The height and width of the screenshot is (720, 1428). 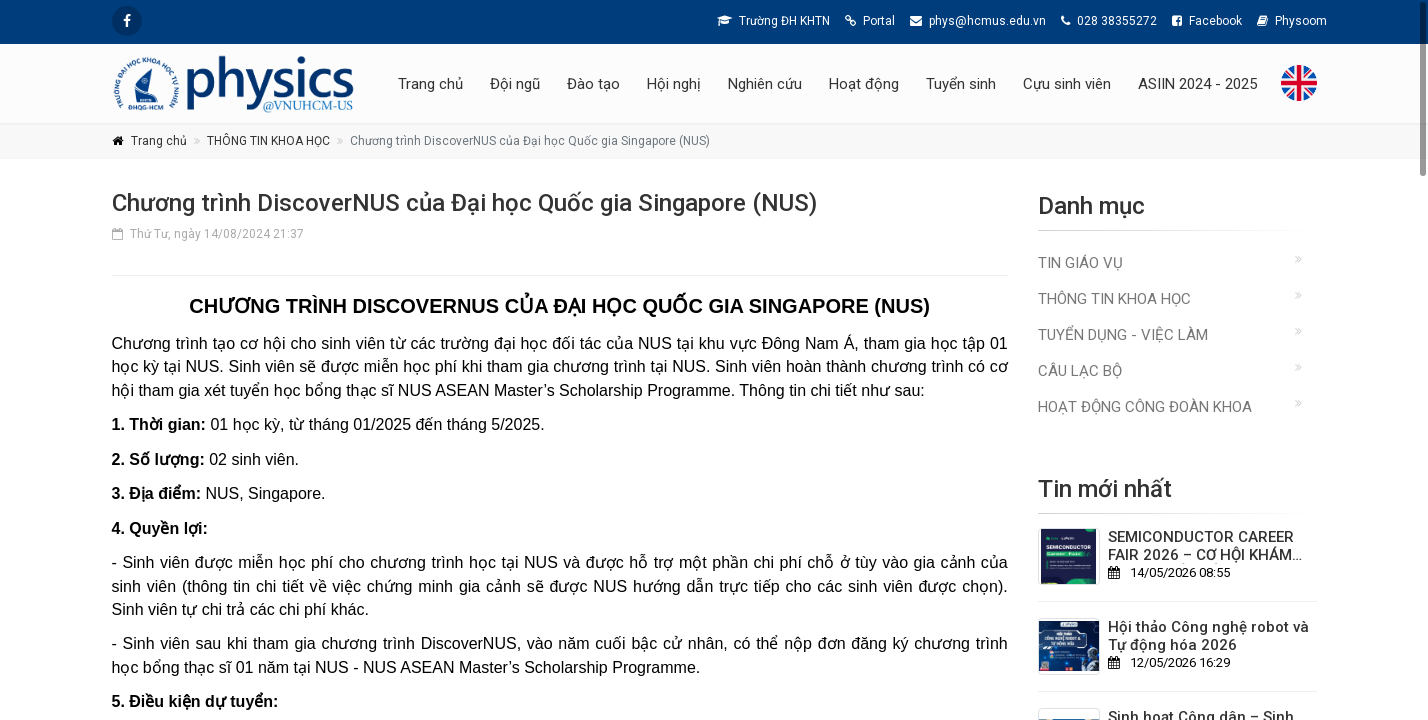 What do you see at coordinates (1197, 84) in the screenshot?
I see `ASIIN 2024 - 2025` at bounding box center [1197, 84].